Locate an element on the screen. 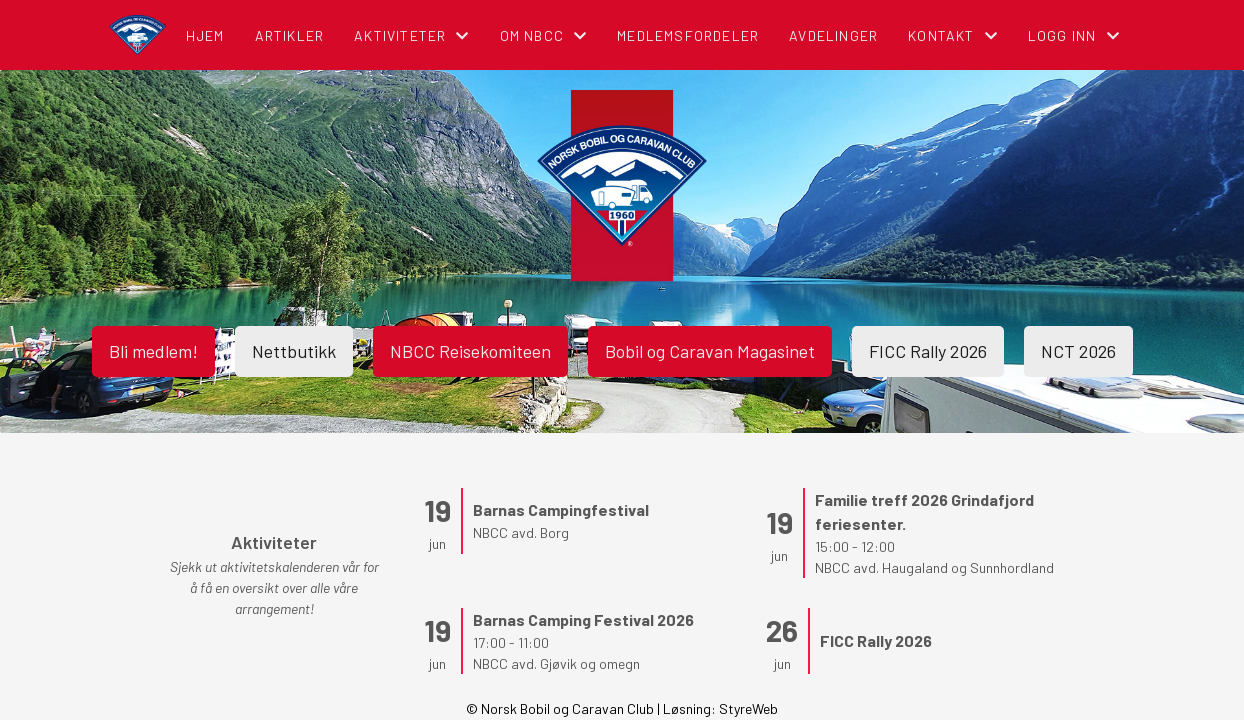 The image size is (1244, 720). Hjem is located at coordinates (205, 35).